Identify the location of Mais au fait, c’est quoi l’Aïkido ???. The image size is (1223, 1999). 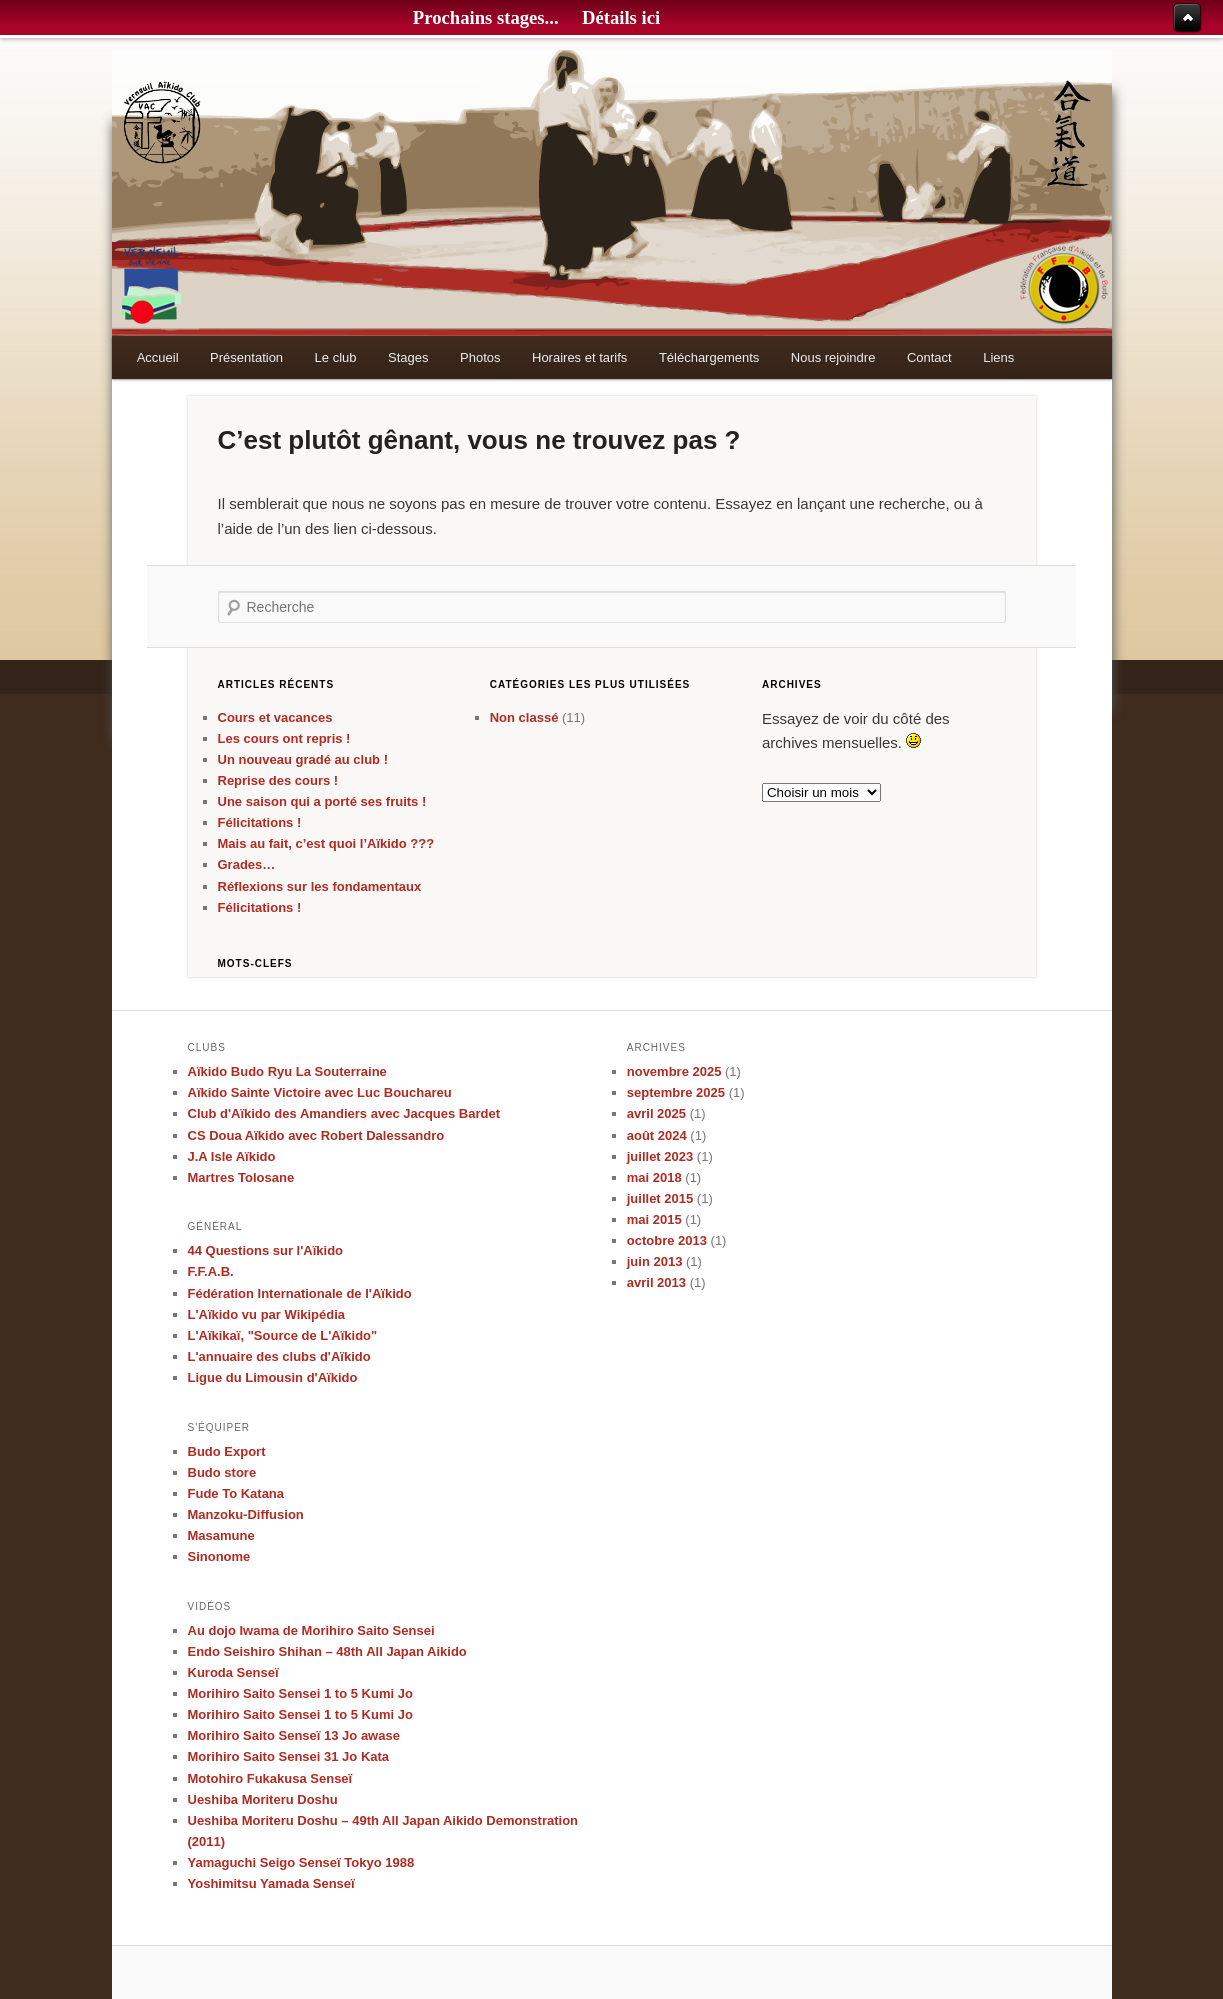
(326, 843).